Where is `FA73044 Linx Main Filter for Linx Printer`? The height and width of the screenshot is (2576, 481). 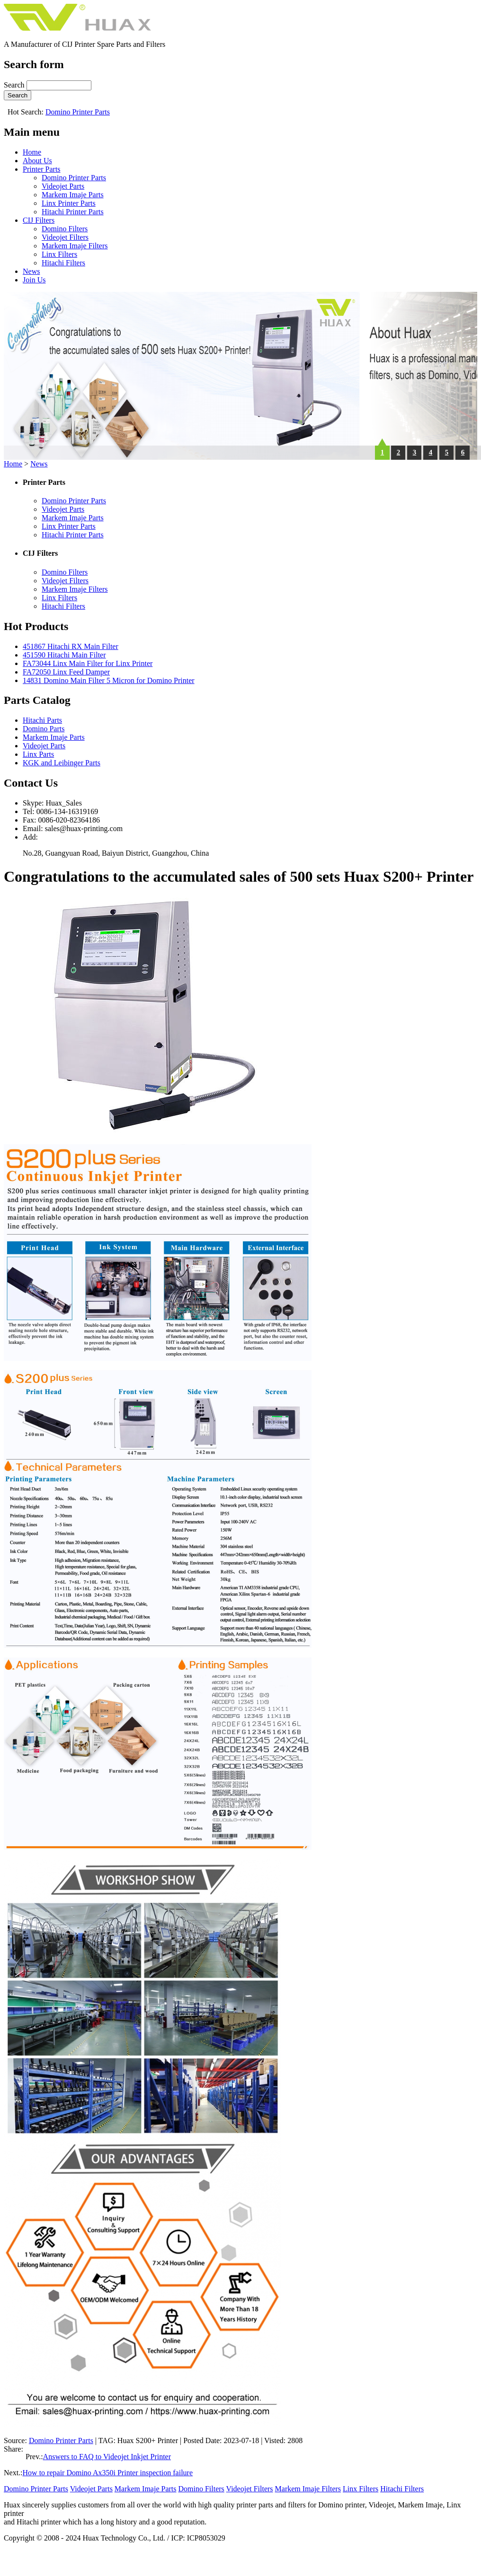 FA73044 Linx Main Filter for Linx Printer is located at coordinates (87, 663).